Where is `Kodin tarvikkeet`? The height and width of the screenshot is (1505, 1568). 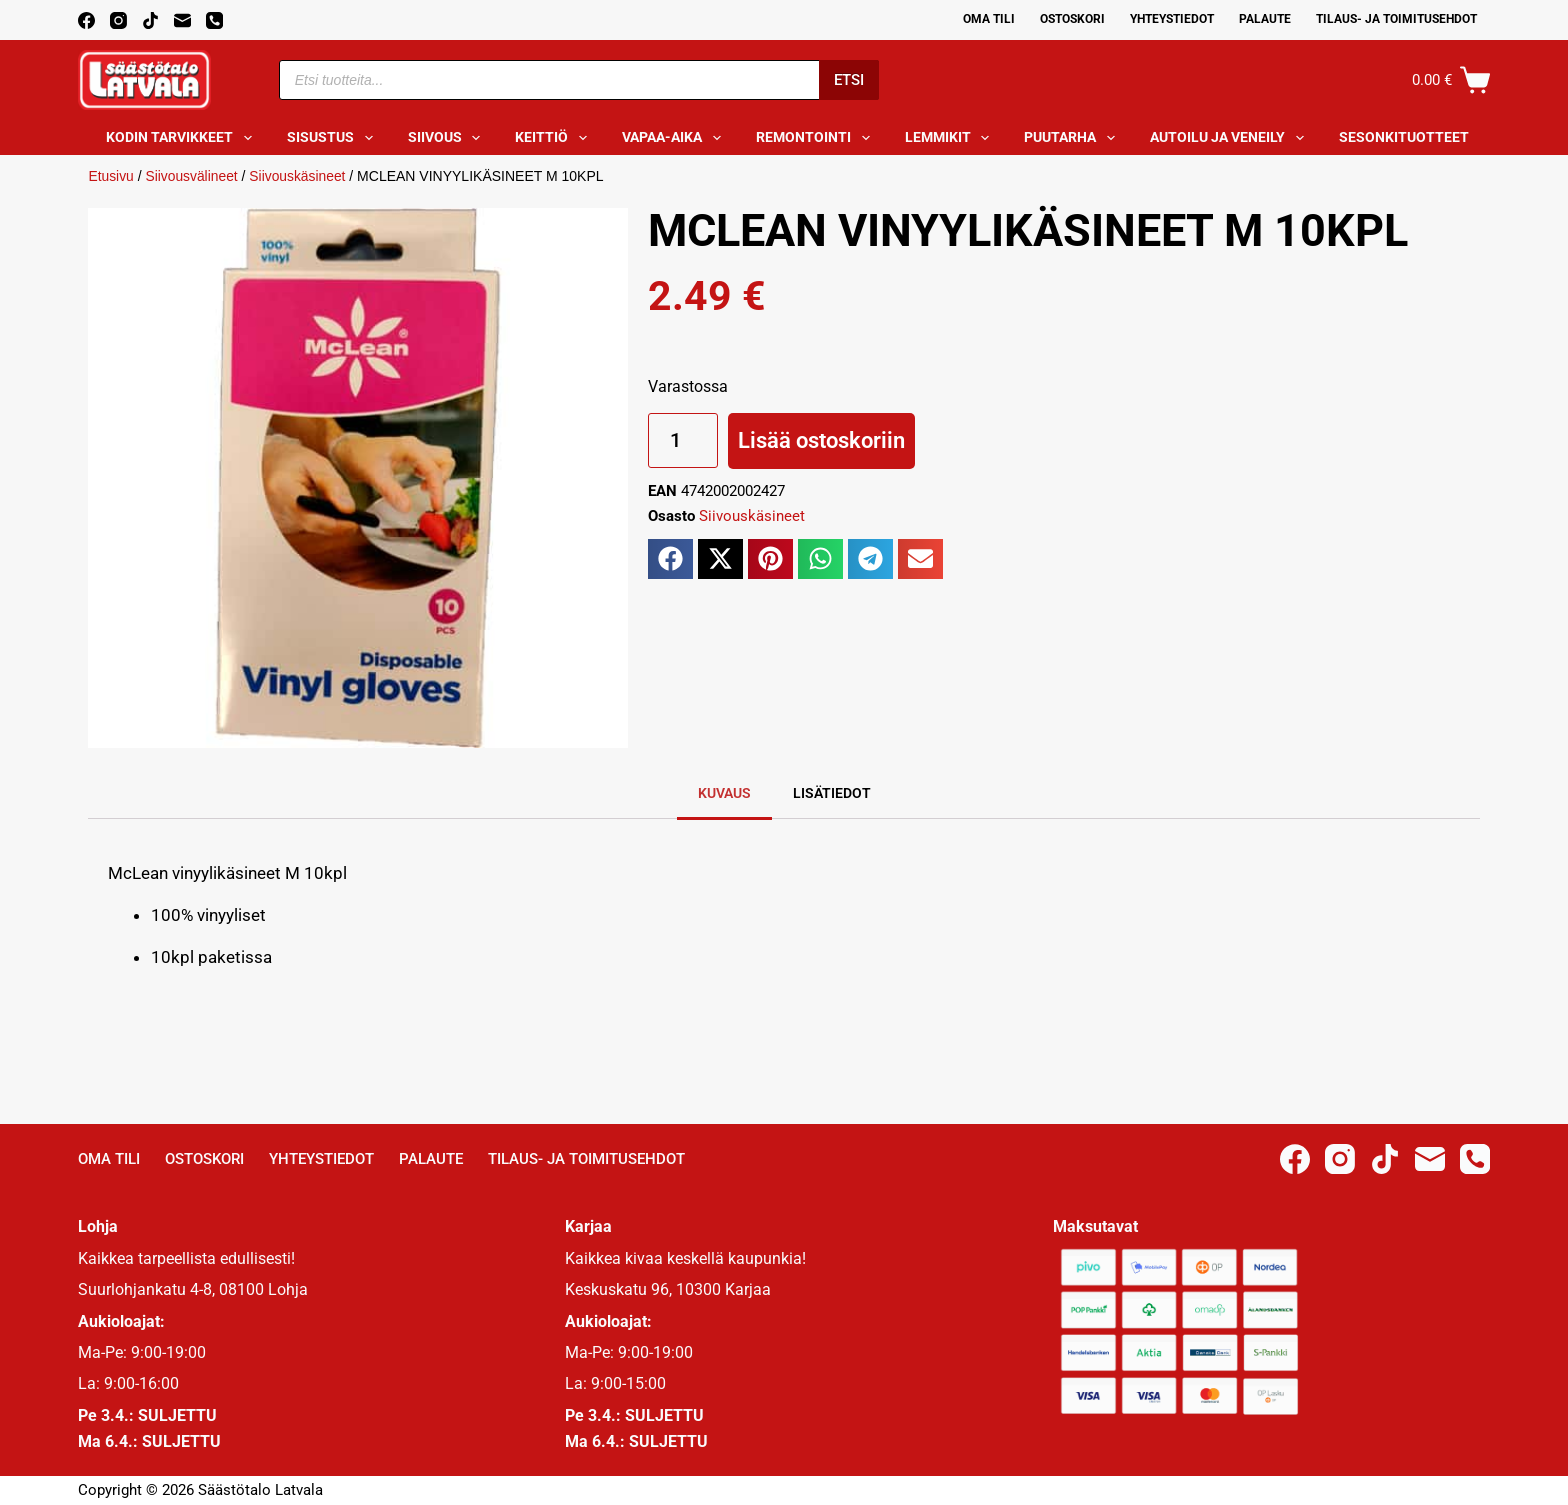
Kodin tarvikkeet is located at coordinates (183, 138).